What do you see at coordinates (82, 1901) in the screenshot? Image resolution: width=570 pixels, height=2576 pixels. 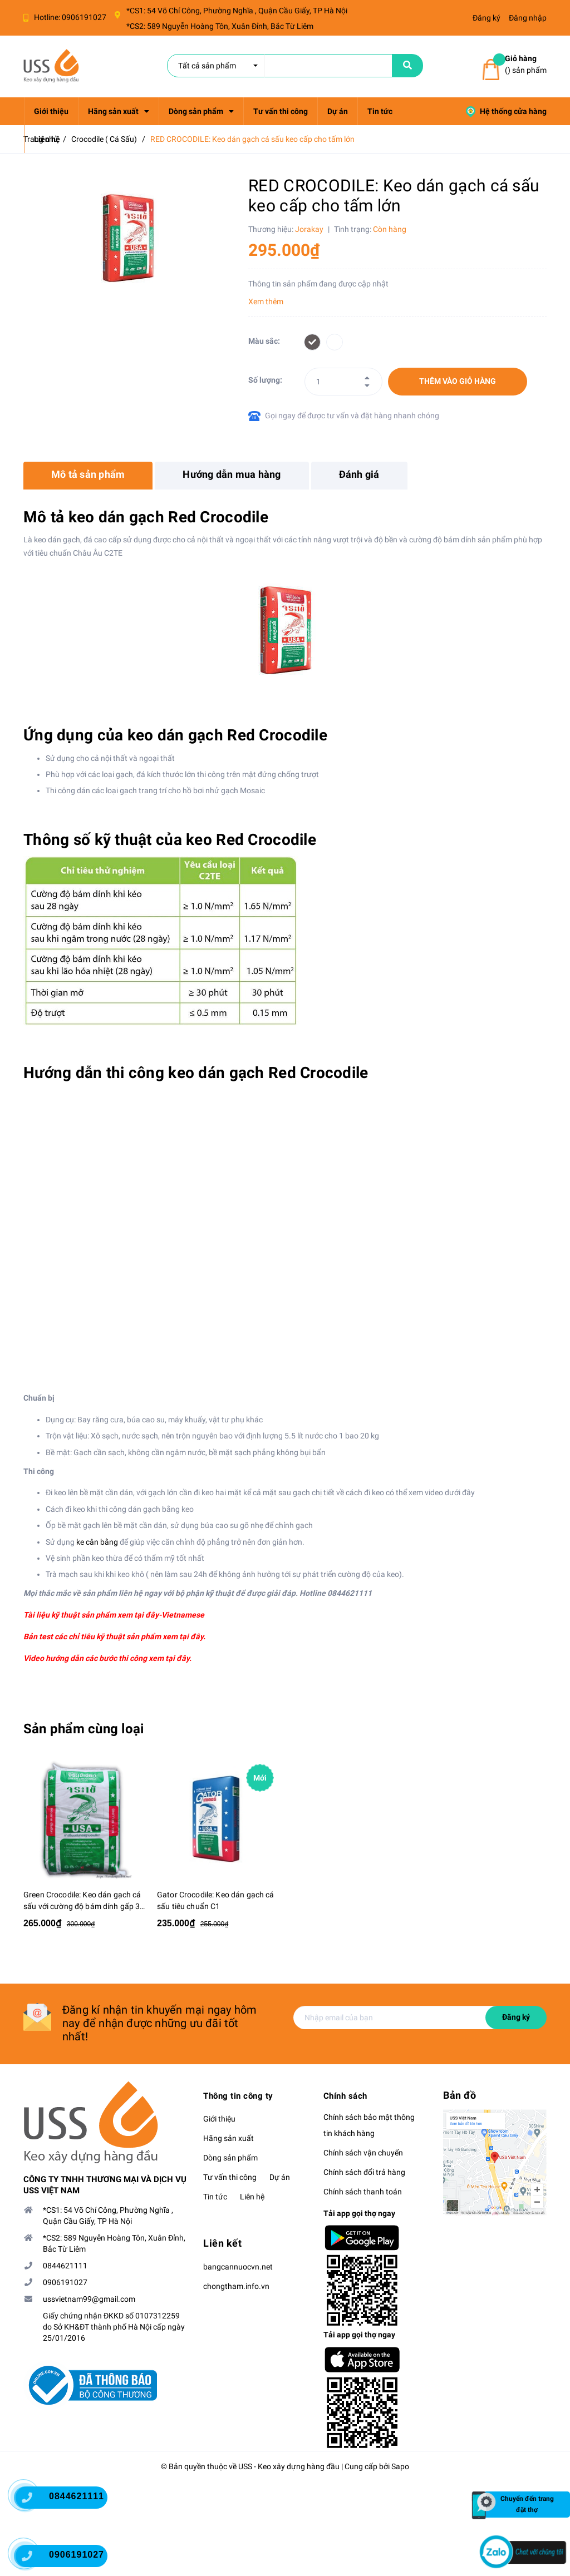 I see `Green Crocodile: Keo dán gạch cá sấu với cường độ bám dính gấp 3 lần` at bounding box center [82, 1901].